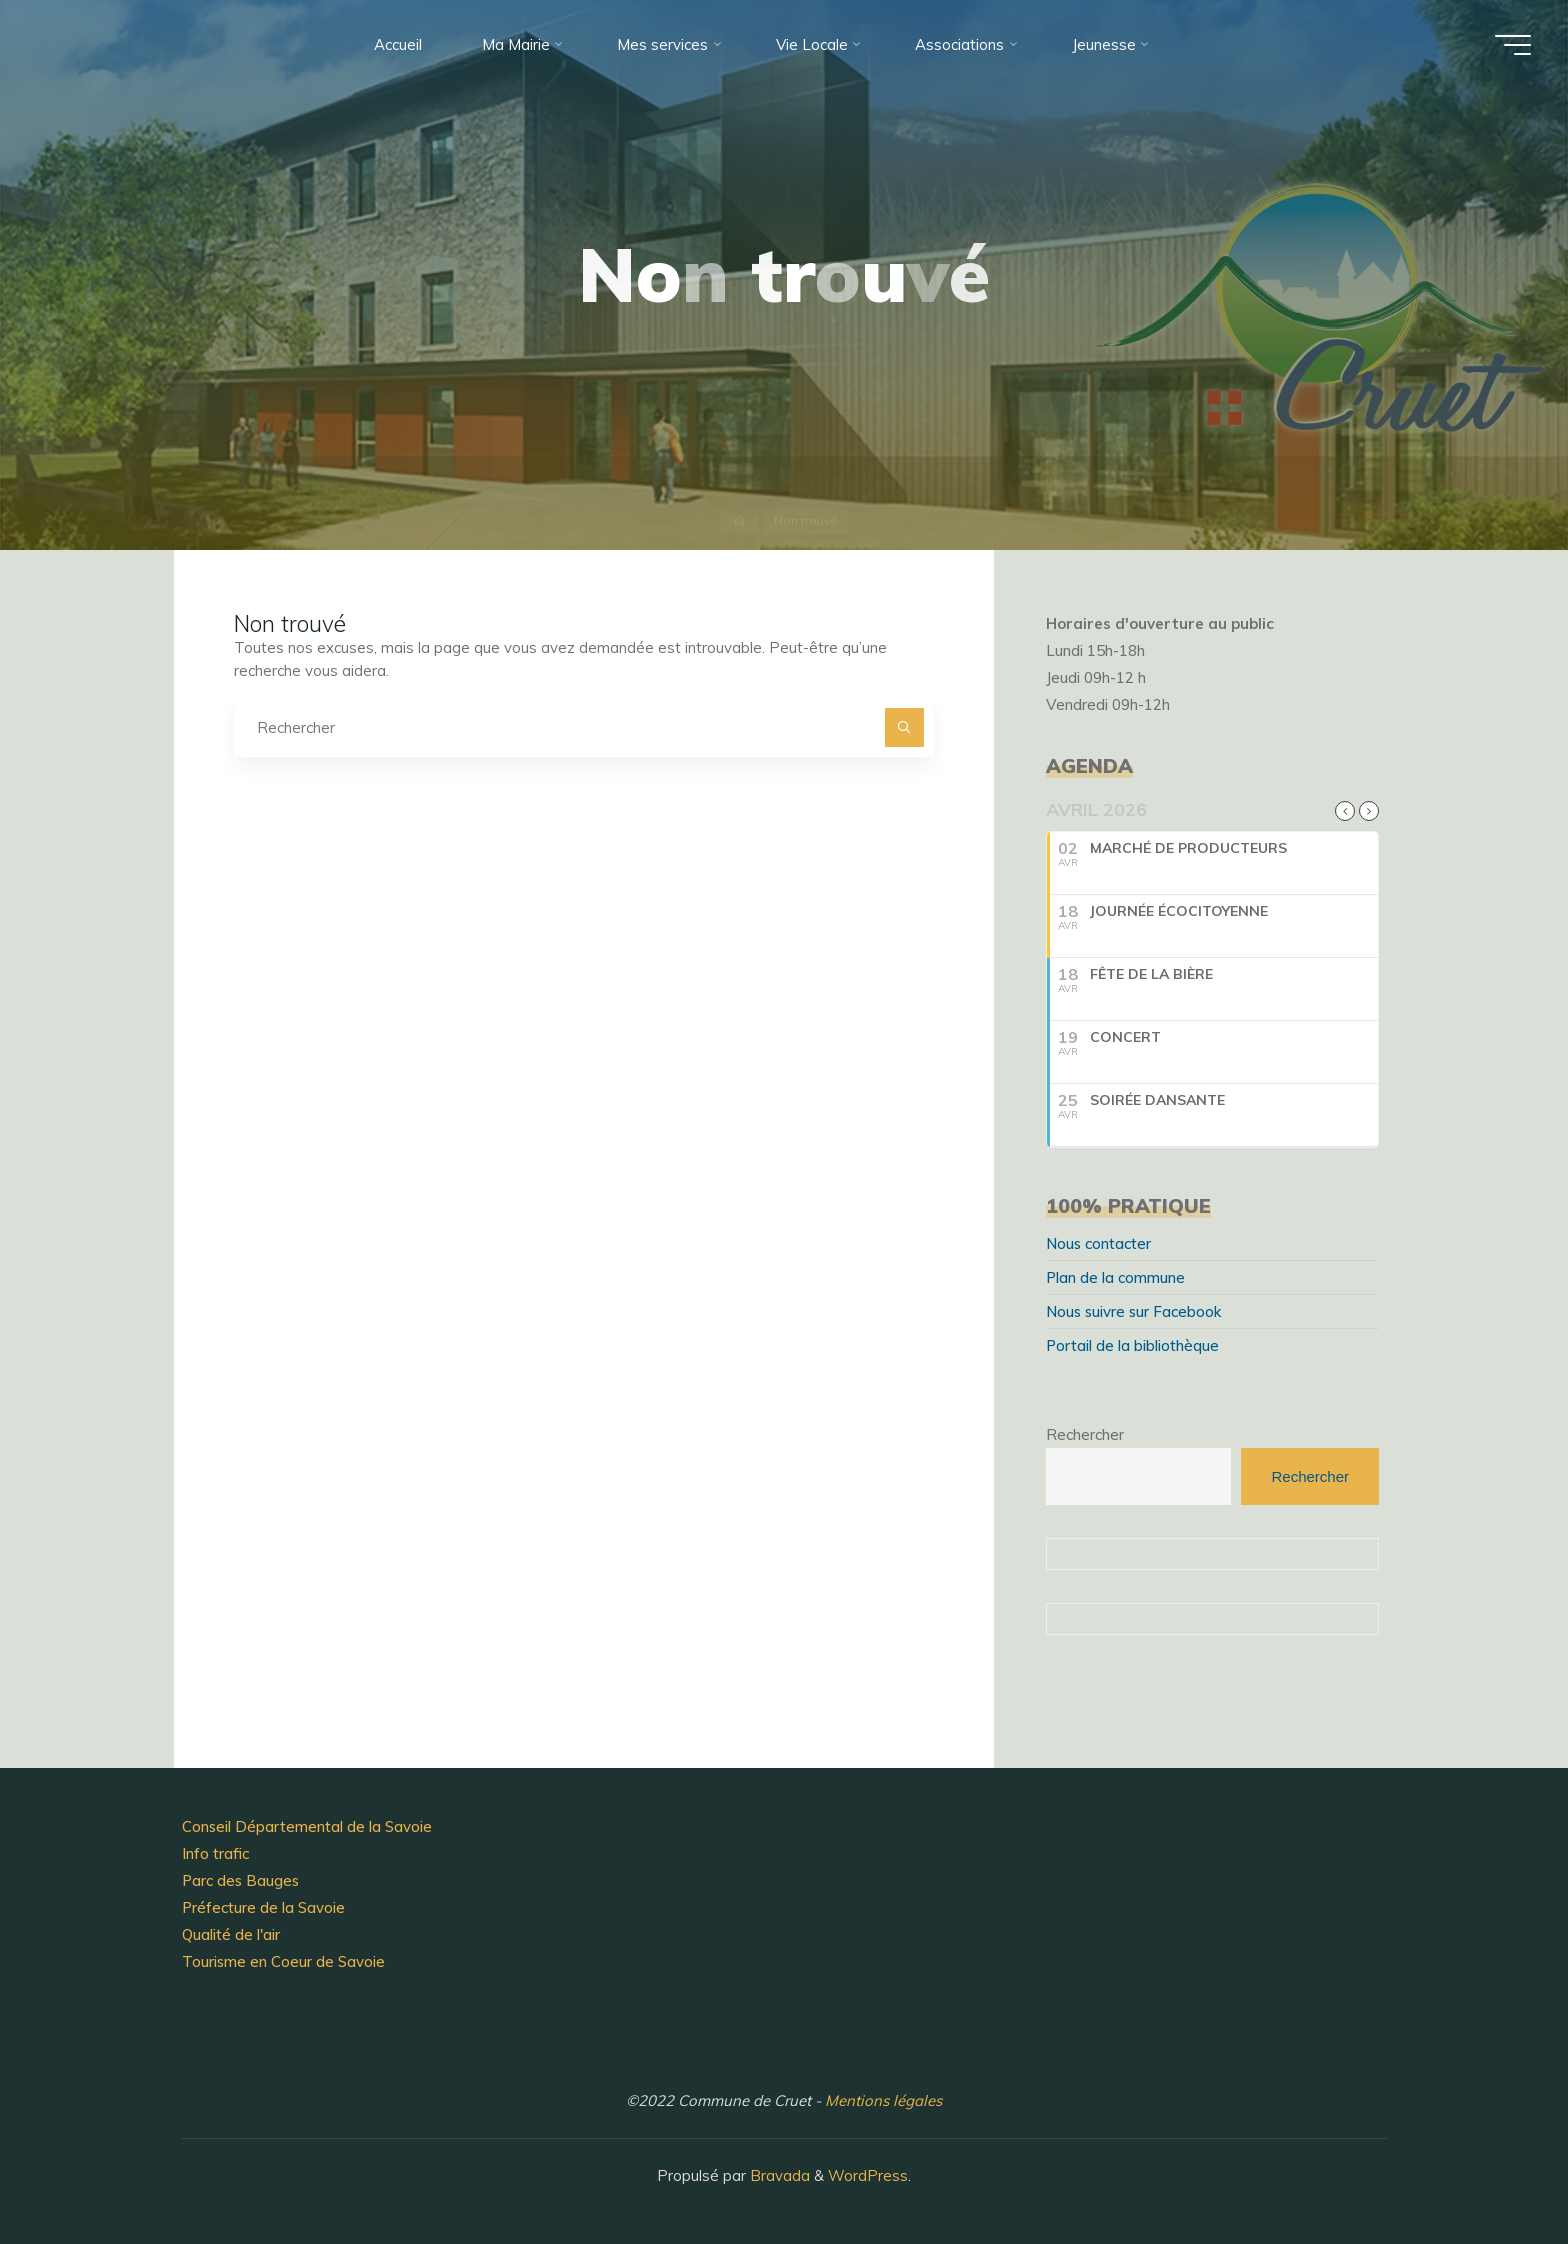 This screenshot has width=1568, height=2244. What do you see at coordinates (778, 2175) in the screenshot?
I see `Bravada` at bounding box center [778, 2175].